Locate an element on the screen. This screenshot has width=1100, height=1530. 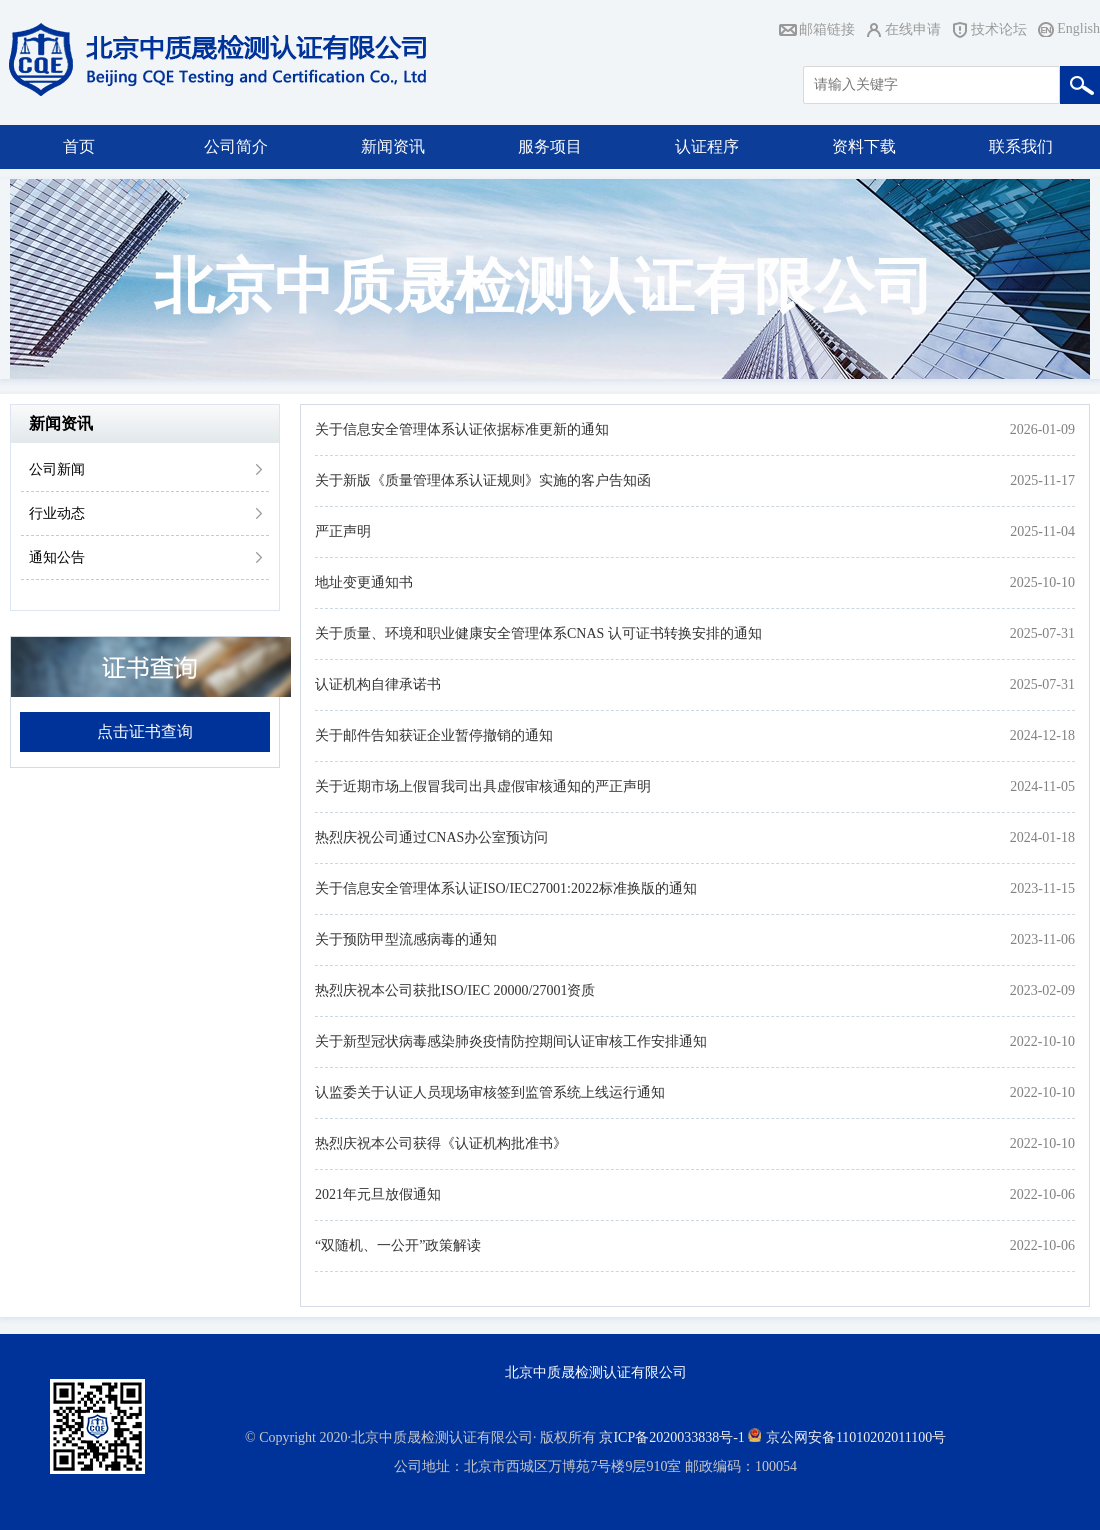
邮箱链接 is located at coordinates (827, 29).